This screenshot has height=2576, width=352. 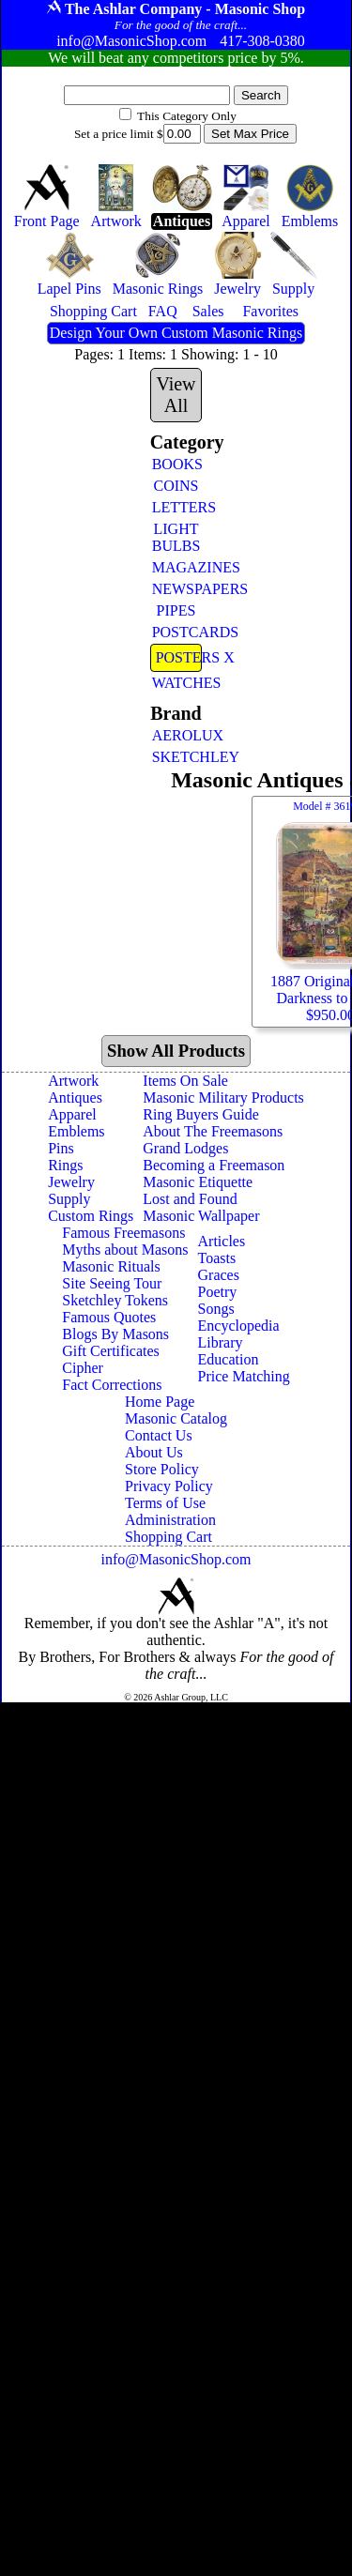 I want to click on COINS, so click(x=175, y=486).